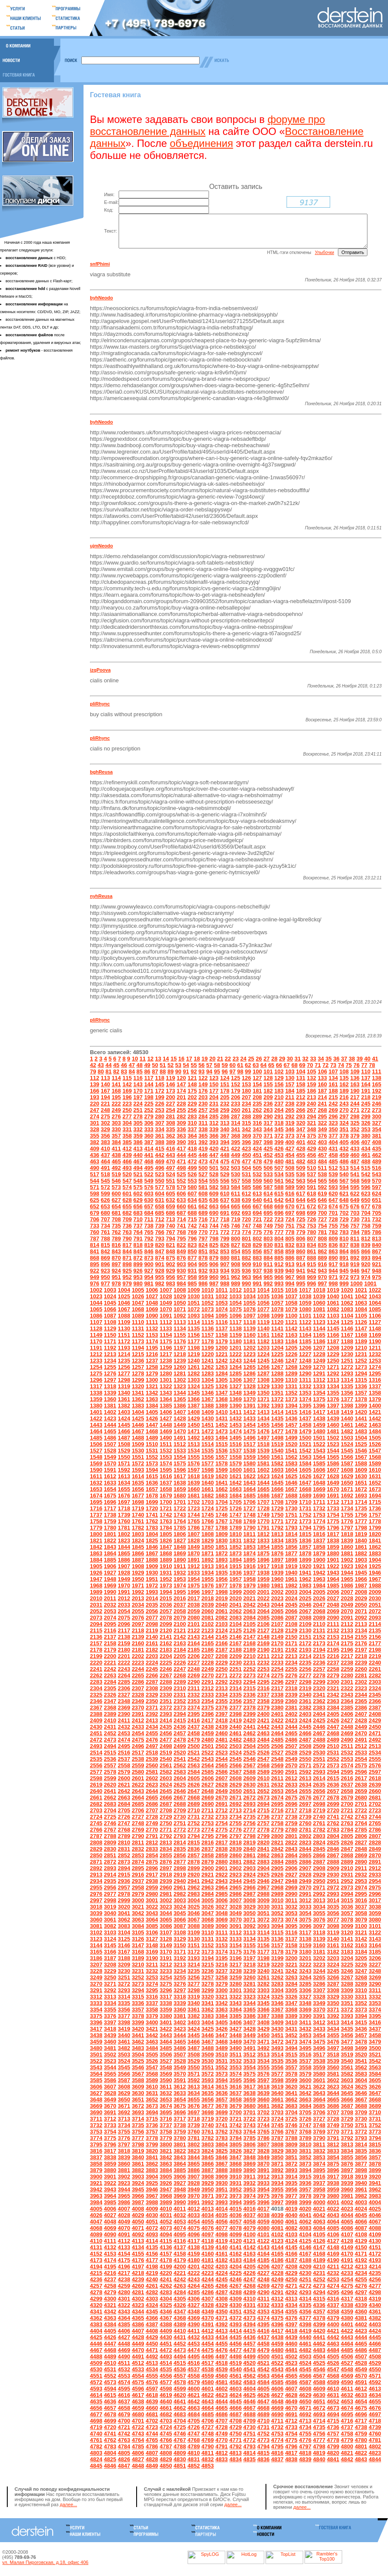  Describe the element at coordinates (300, 1241) in the screenshot. I see `779` at that location.